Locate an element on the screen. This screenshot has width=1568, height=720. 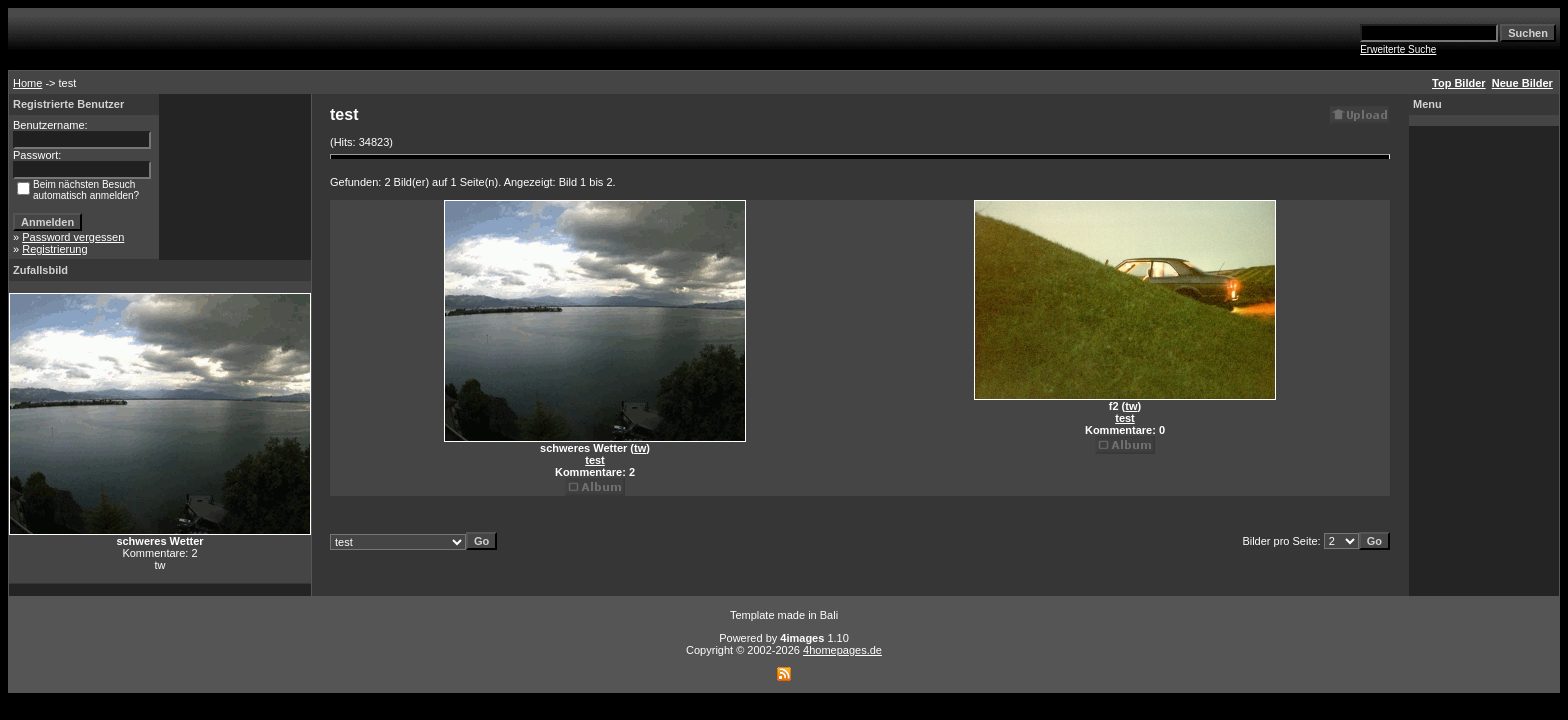
Password vergessen is located at coordinates (73, 237).